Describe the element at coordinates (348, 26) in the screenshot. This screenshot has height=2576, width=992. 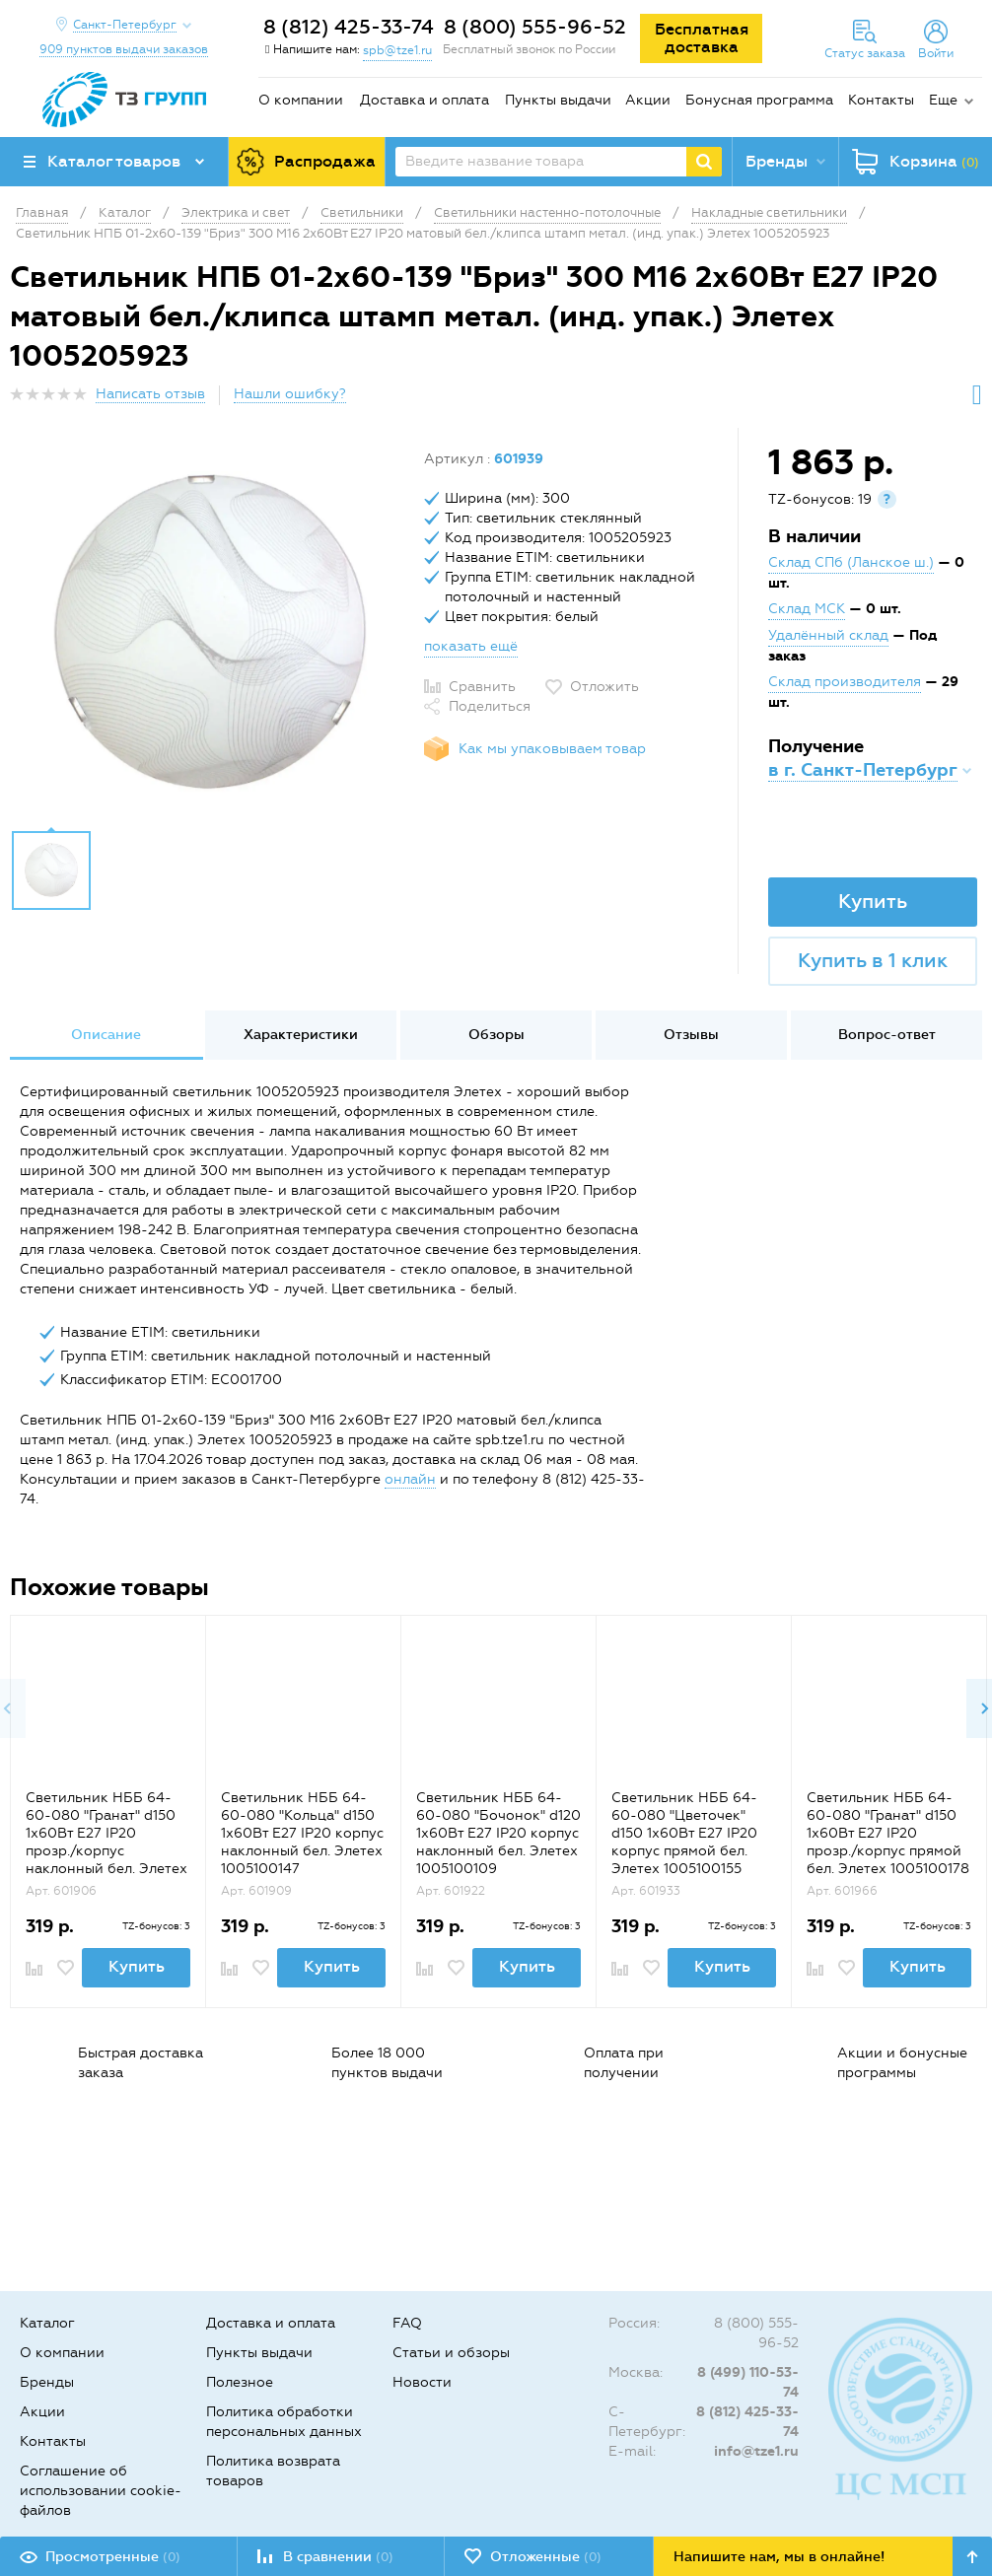
I see `8 (812) 425-33-74` at that location.